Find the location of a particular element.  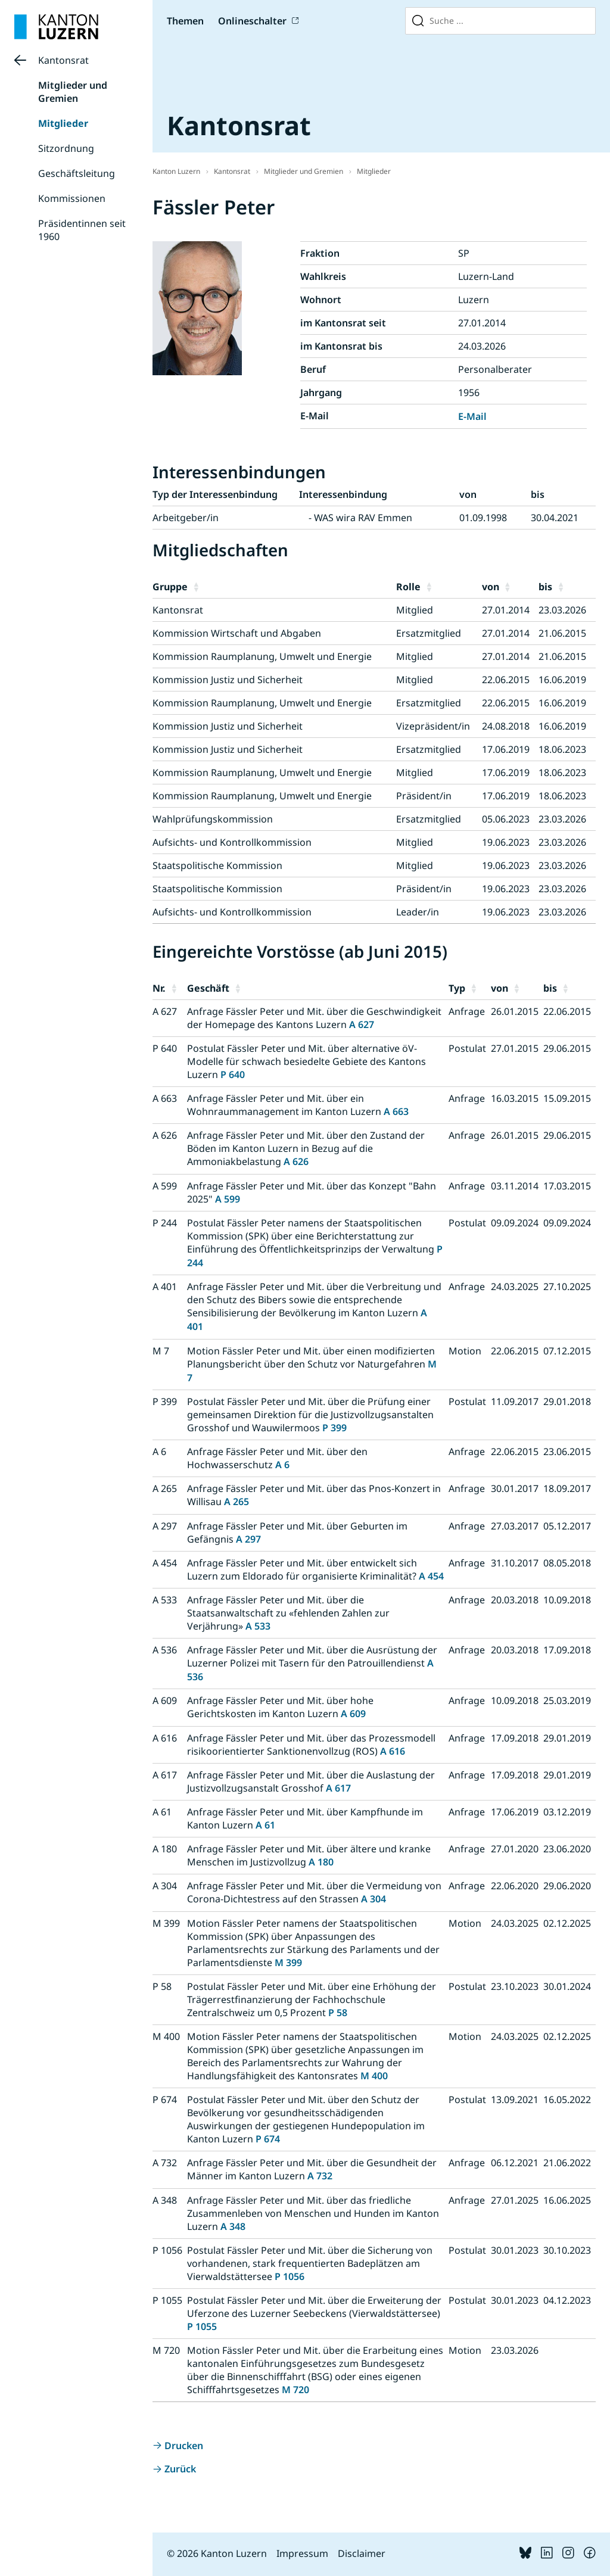

© 2026 Kanton Luzern is located at coordinates (217, 2553).